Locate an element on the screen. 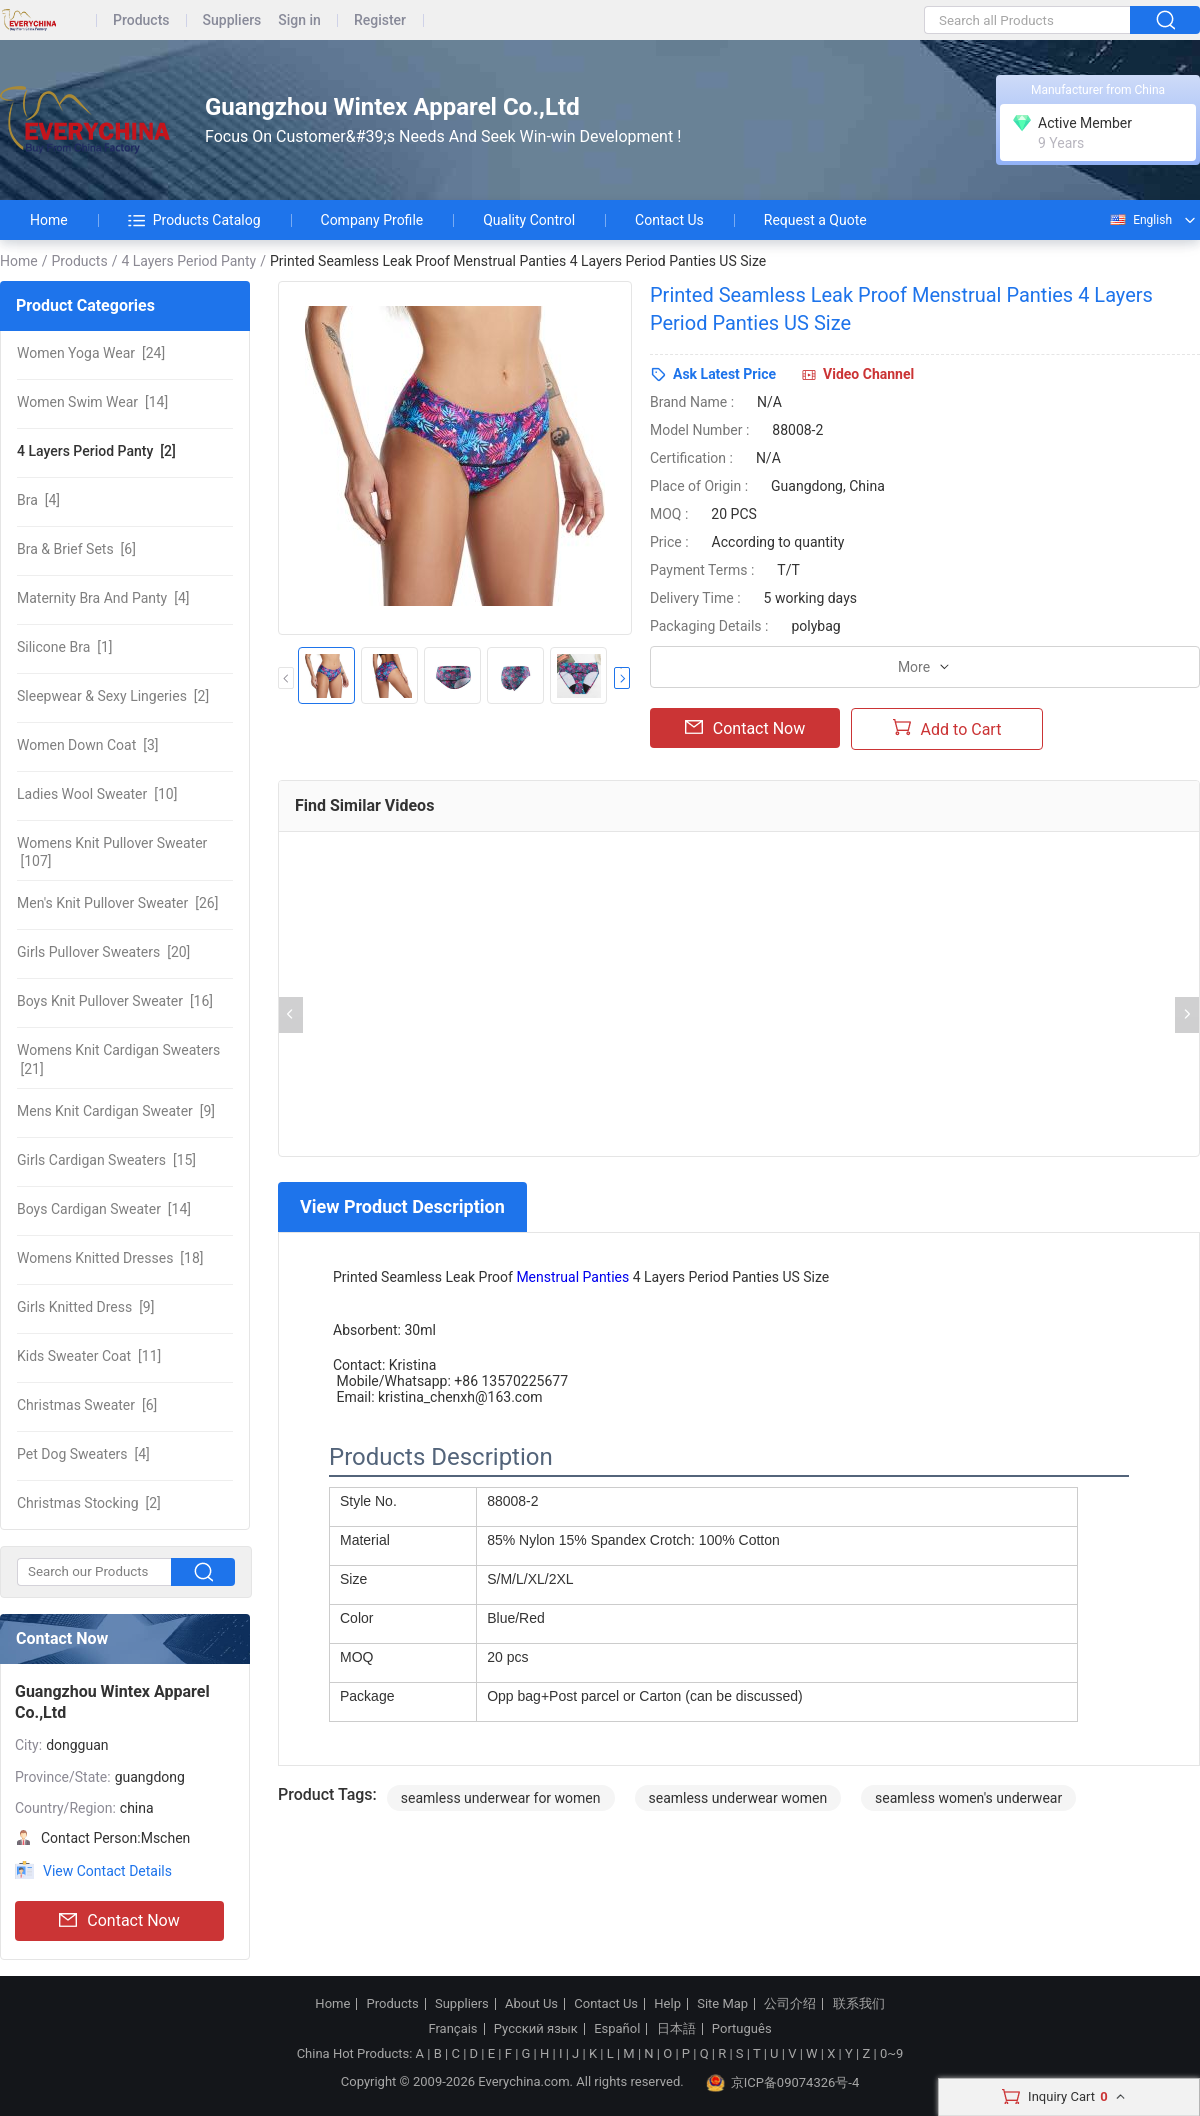 The width and height of the screenshot is (1200, 2116). Contact Us is located at coordinates (669, 220).